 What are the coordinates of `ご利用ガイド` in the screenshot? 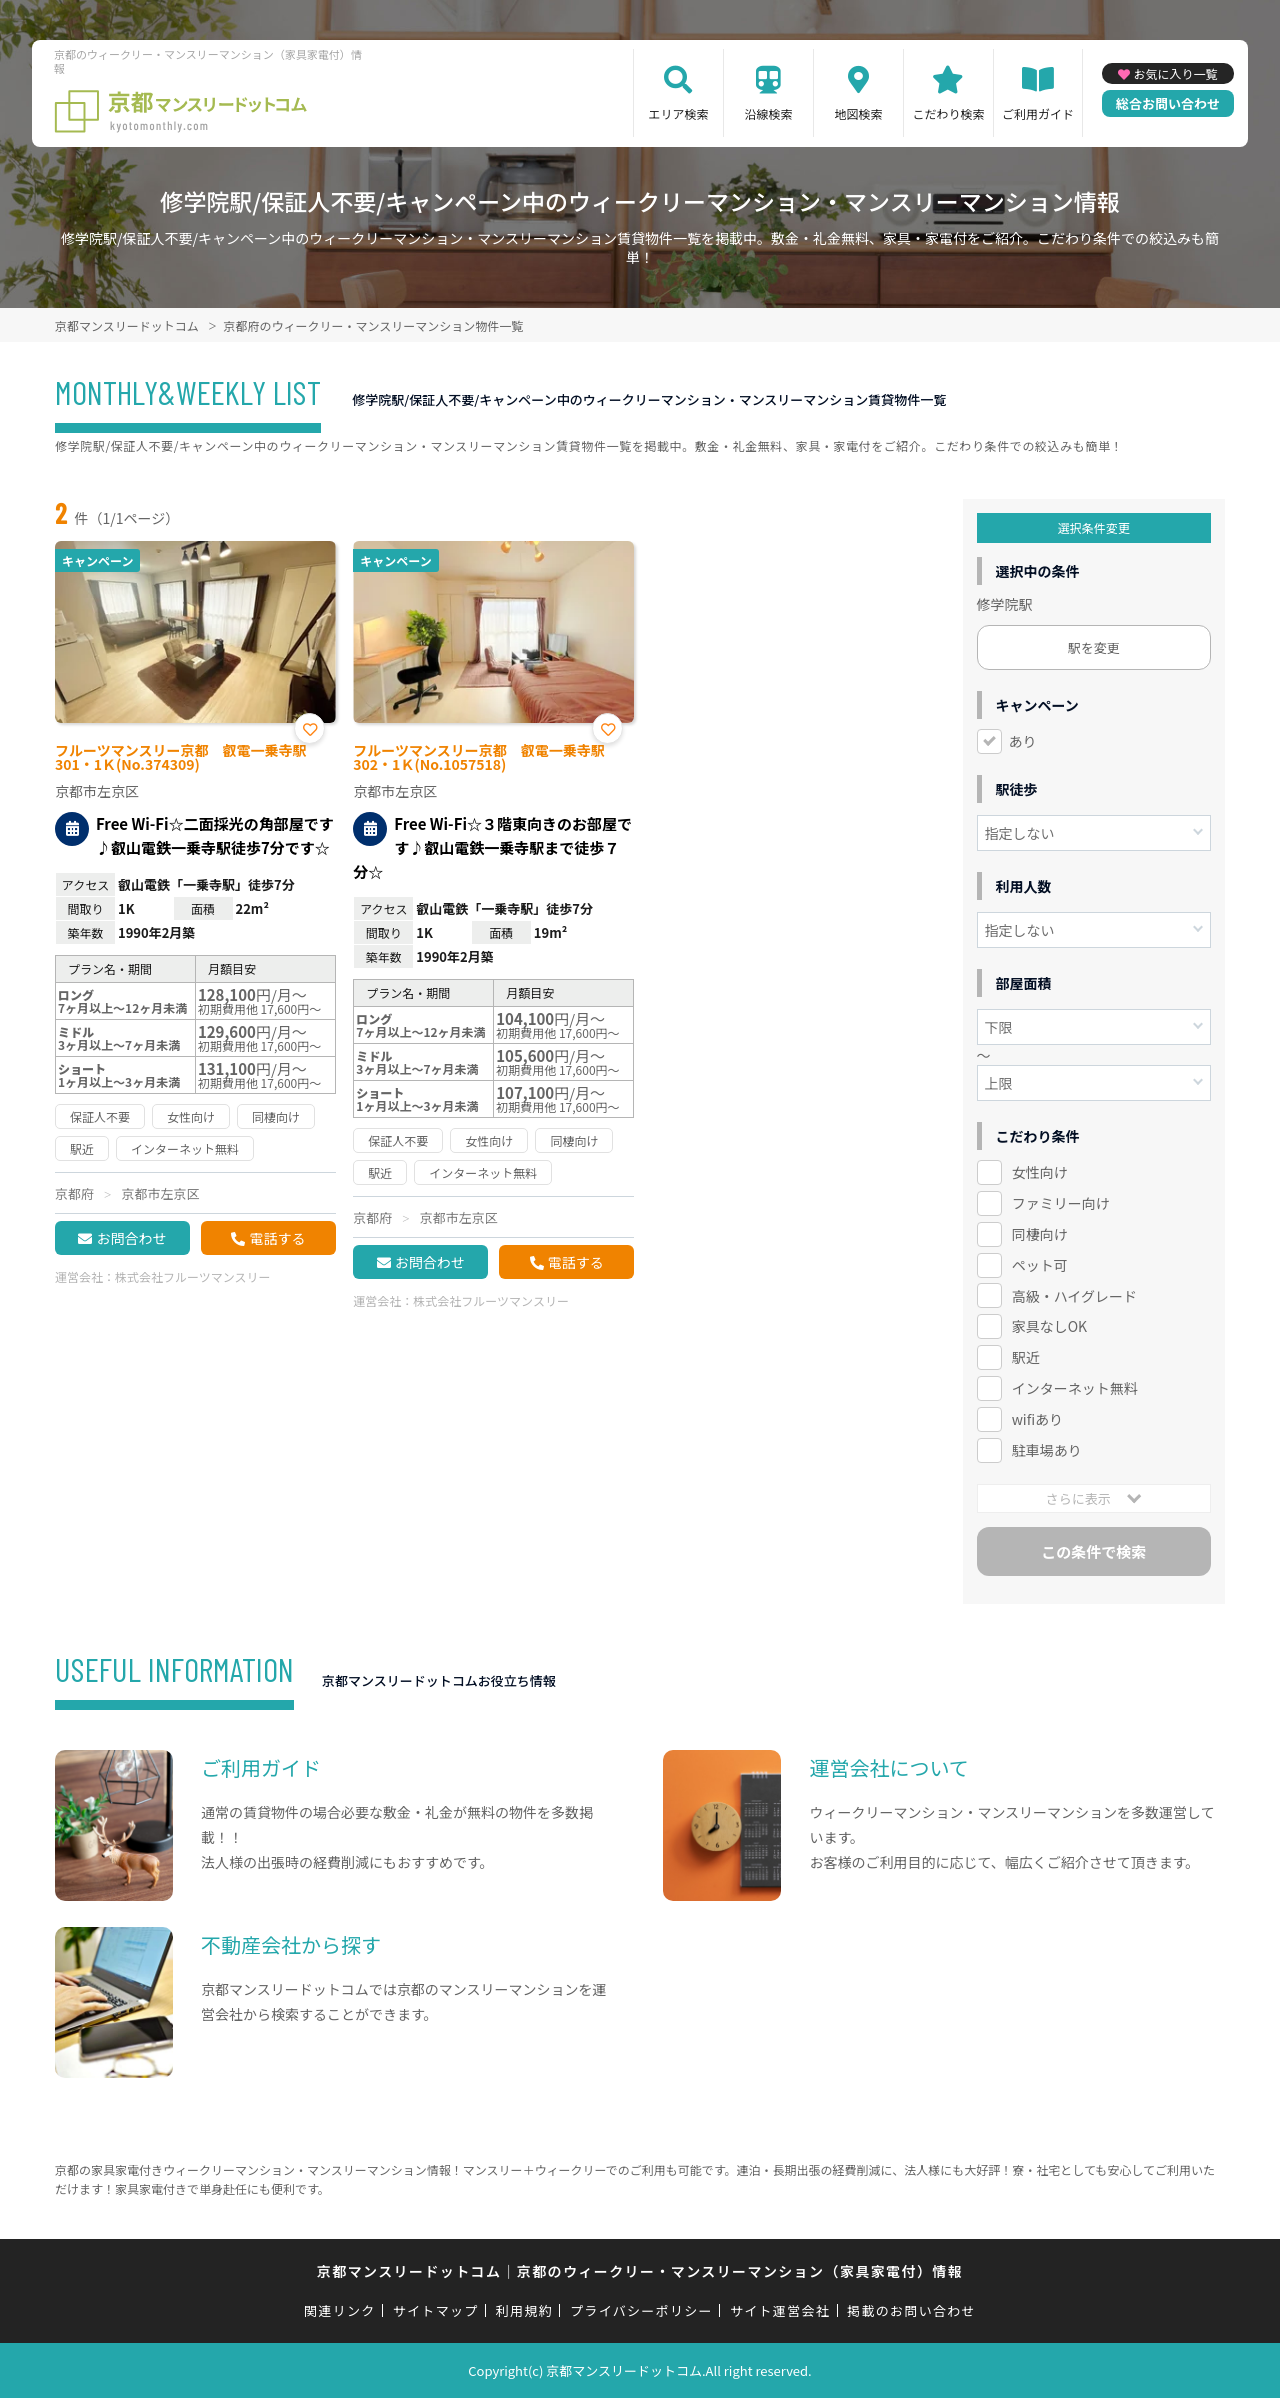 It's located at (1038, 113).